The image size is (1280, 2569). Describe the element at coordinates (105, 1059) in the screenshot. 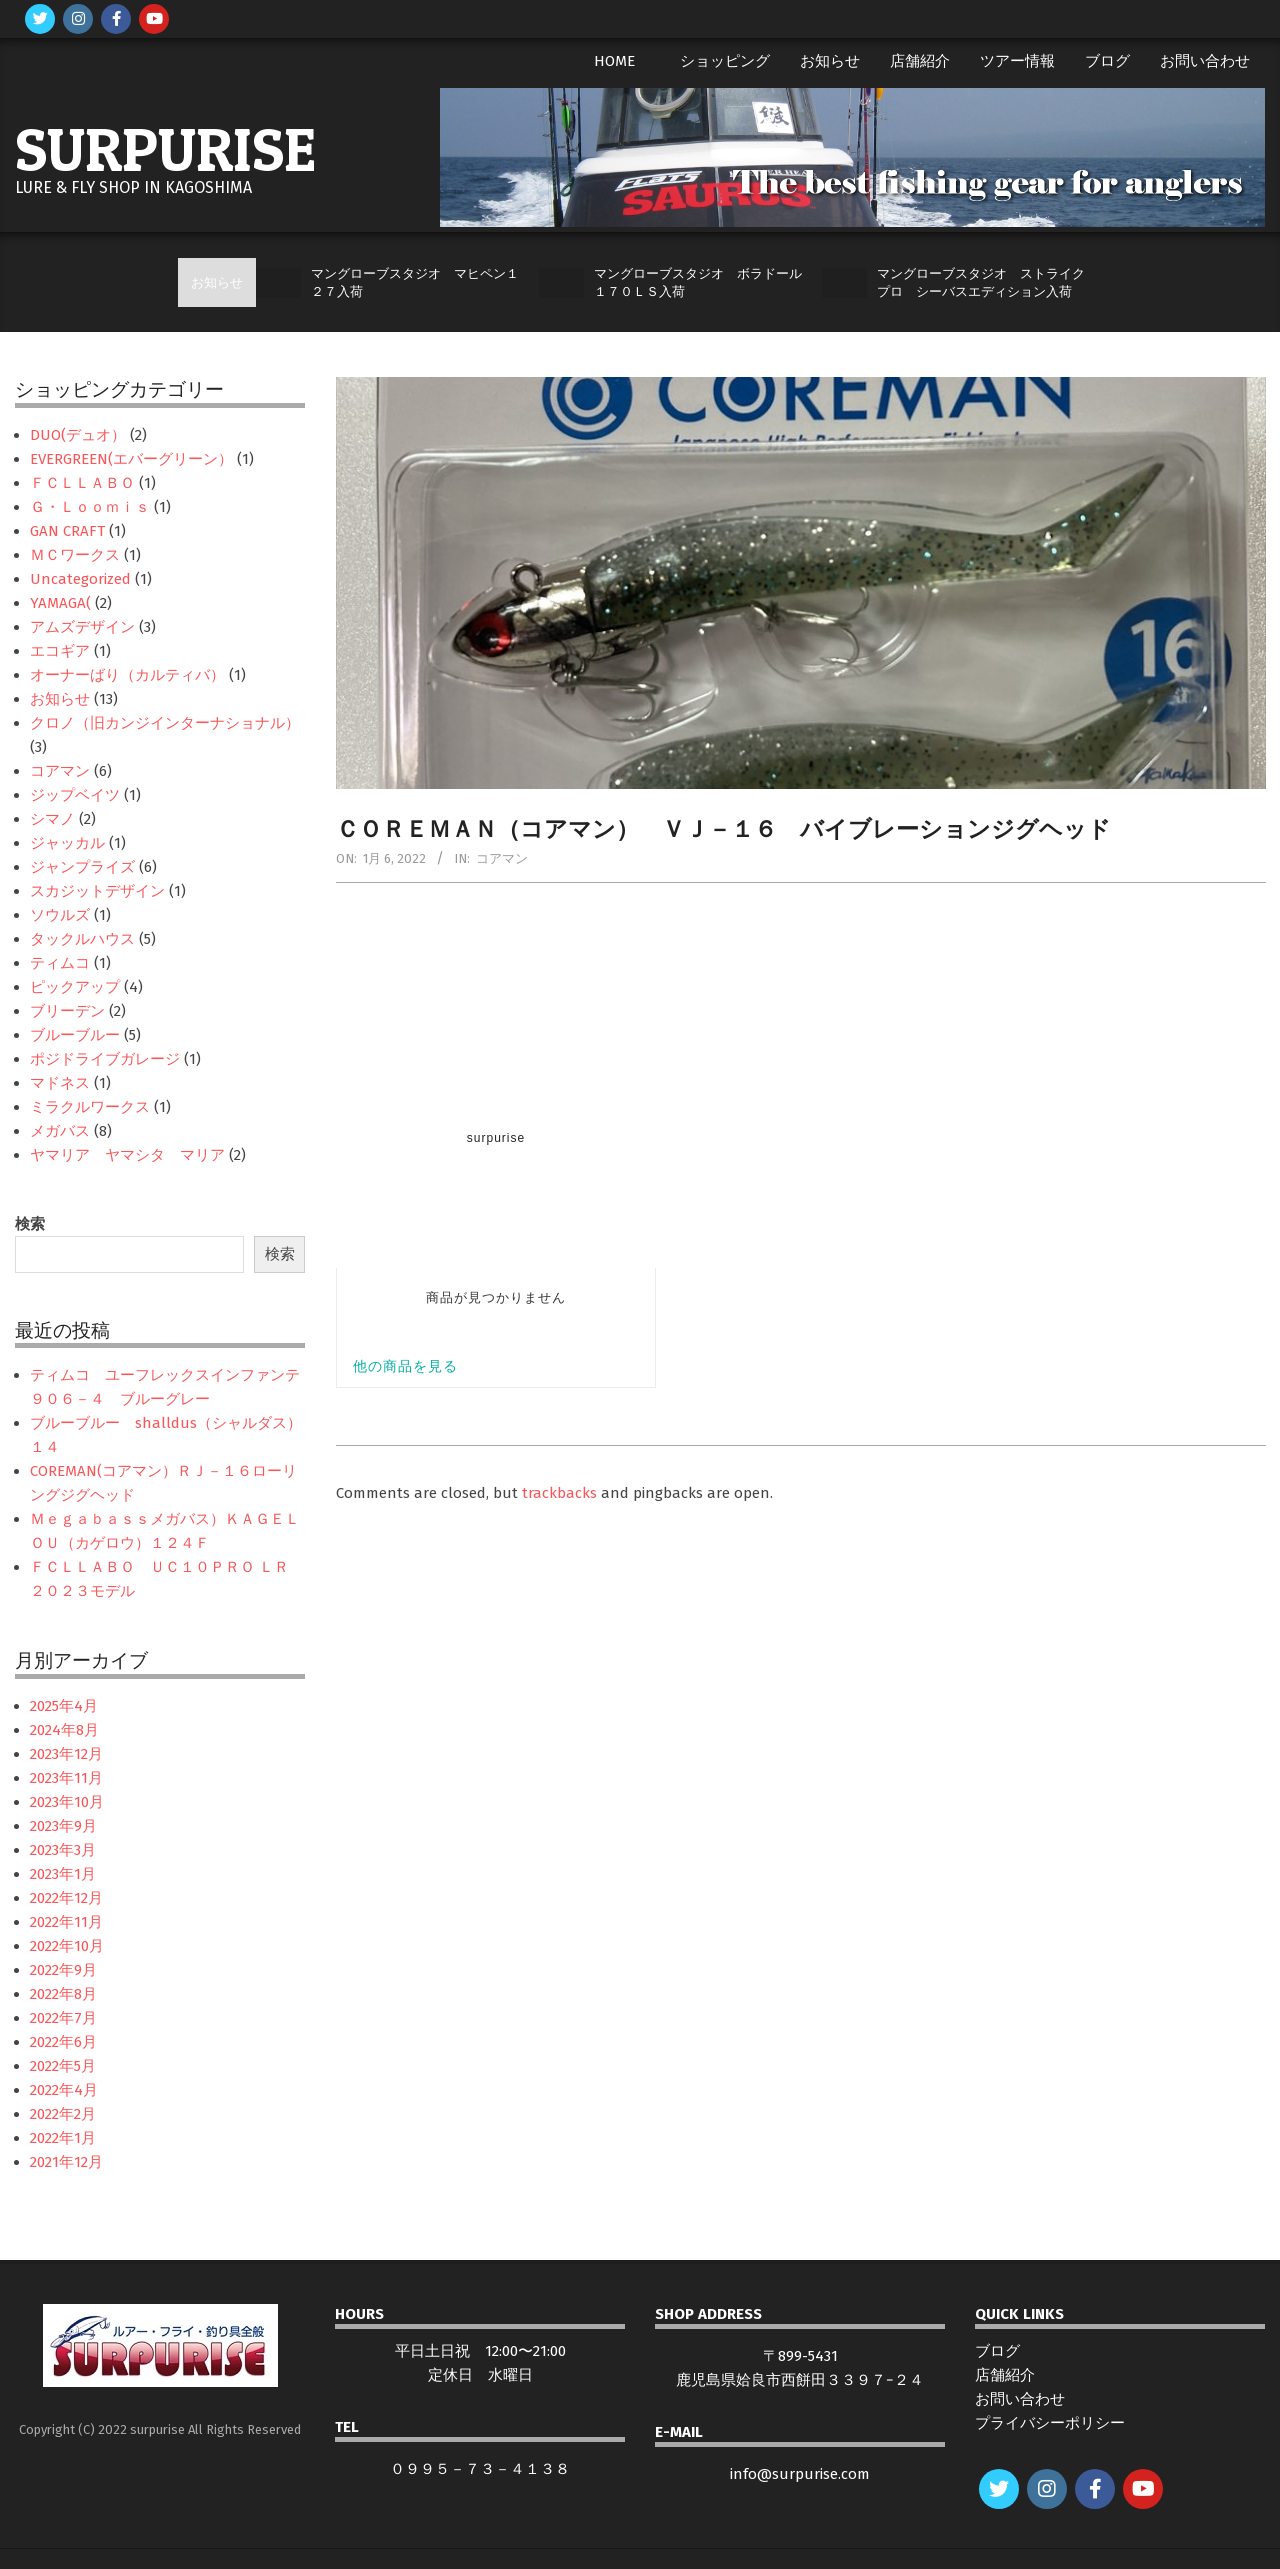

I see `ポジドライブガレージ` at that location.